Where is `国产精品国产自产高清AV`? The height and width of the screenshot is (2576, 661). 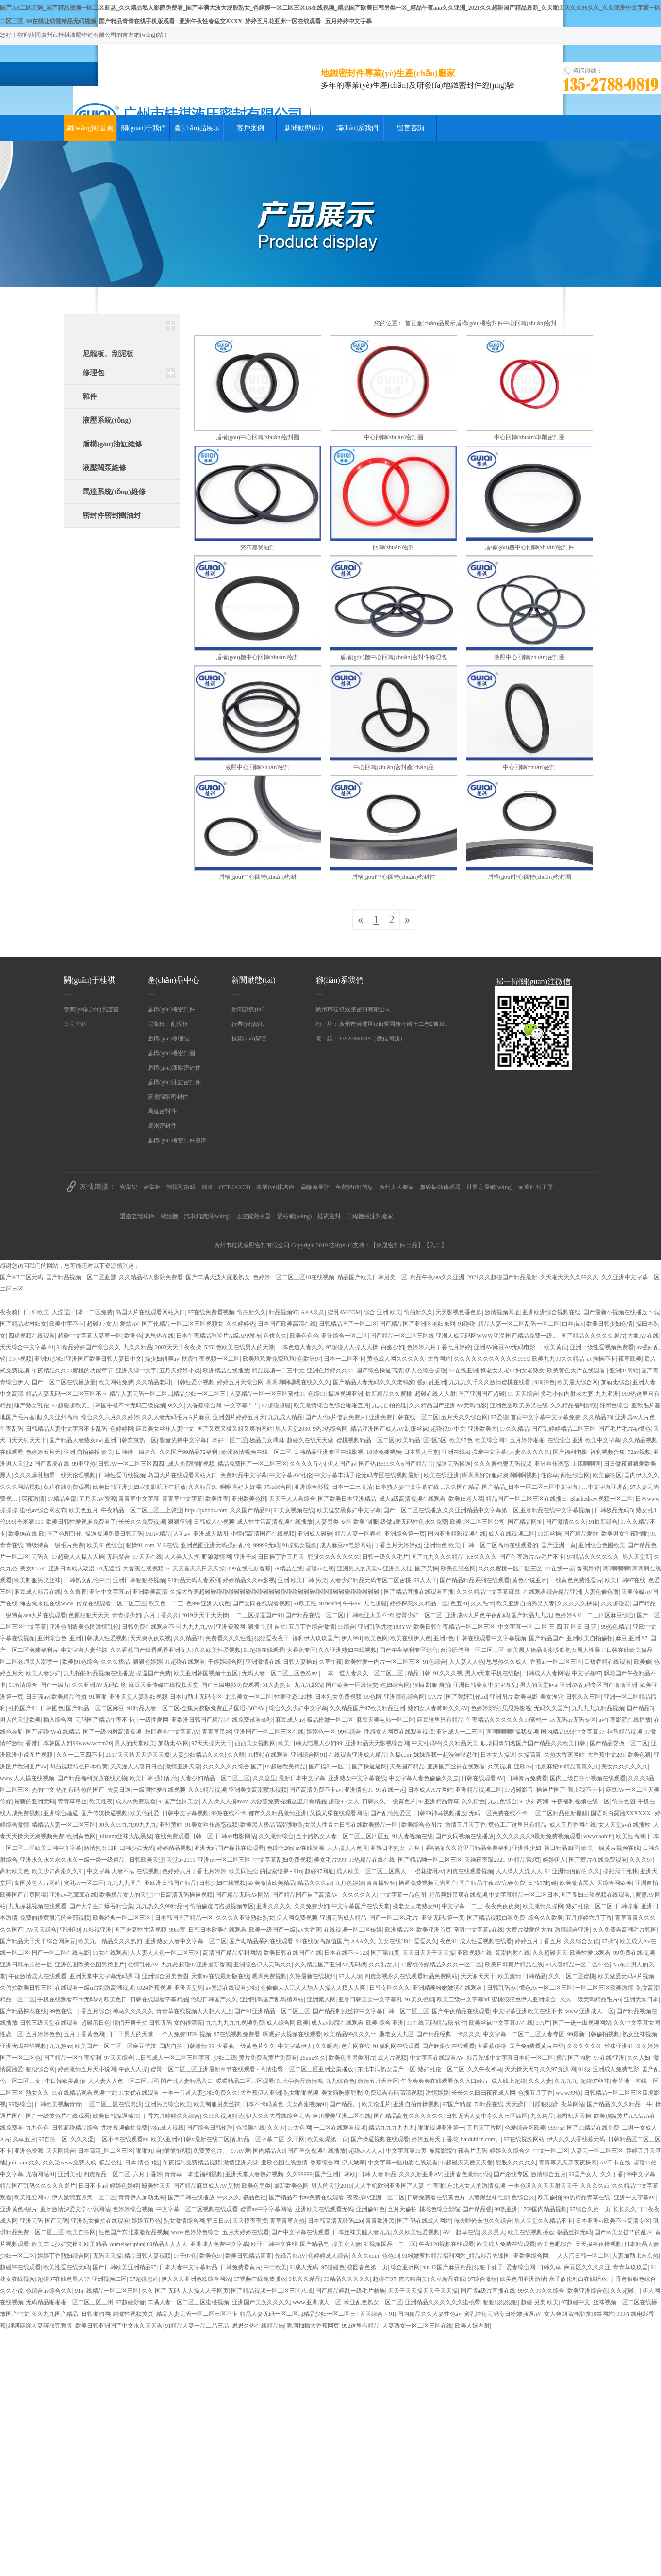 国产精品国产自产高清AV is located at coordinates (306, 1894).